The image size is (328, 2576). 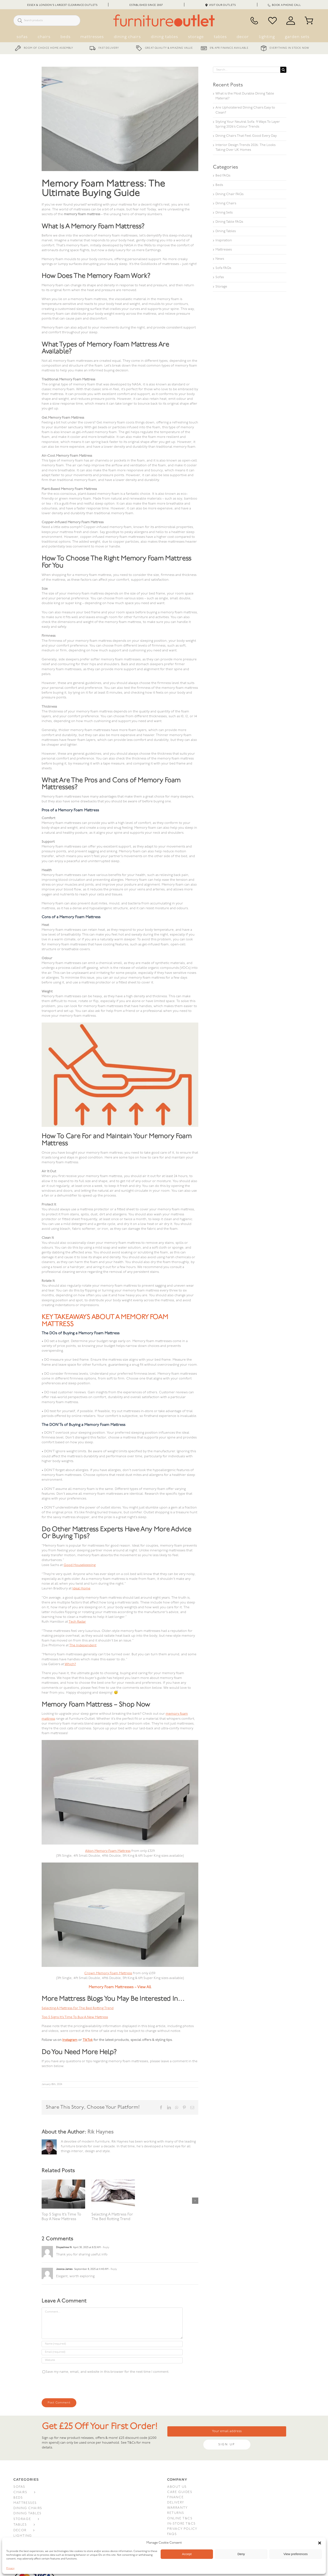 I want to click on TikTok, so click(x=88, y=2040).